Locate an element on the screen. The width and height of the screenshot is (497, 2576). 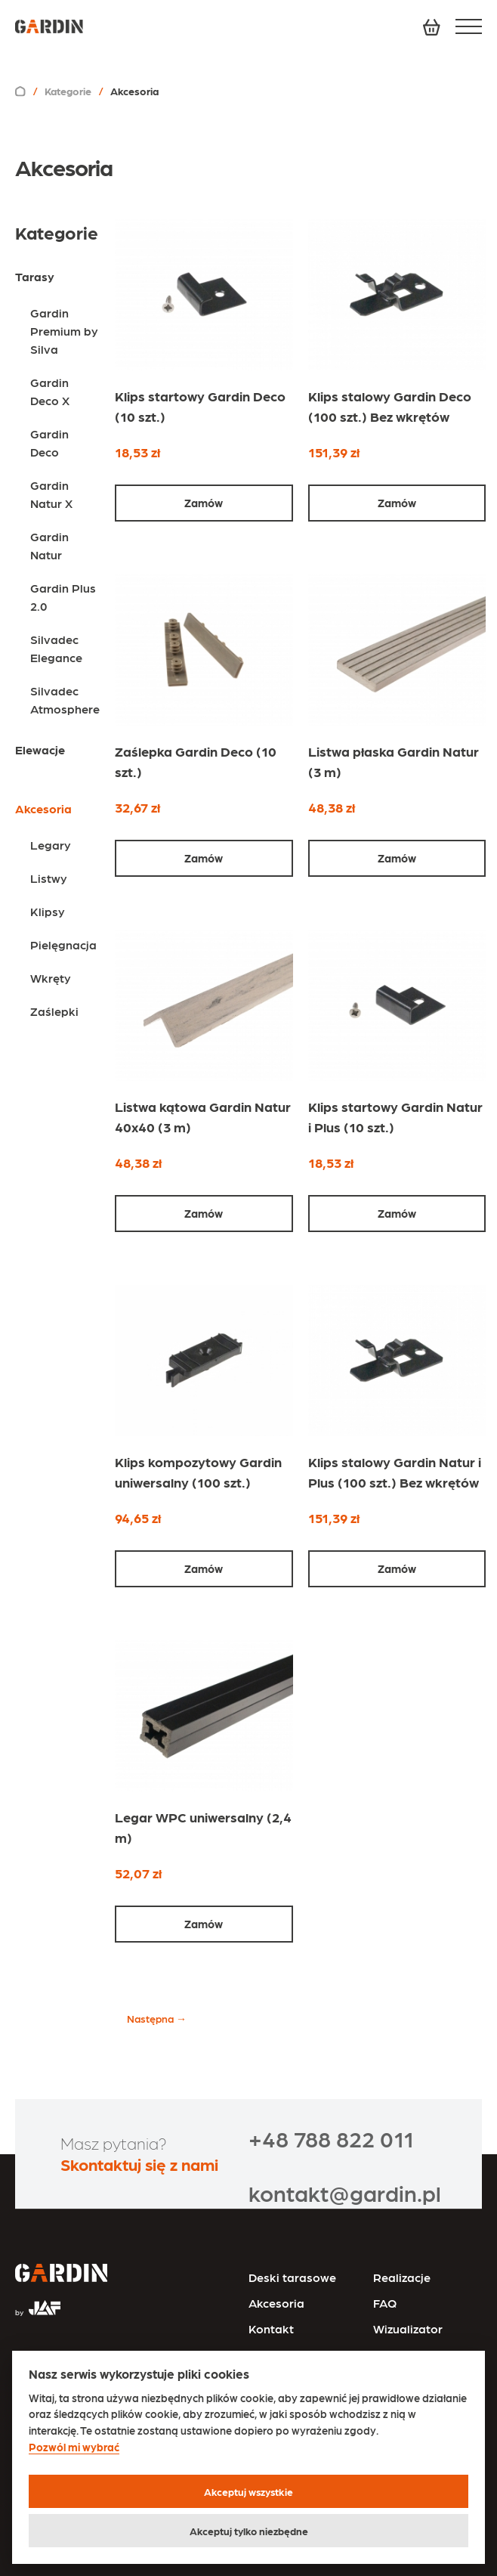
Wkręty is located at coordinates (50, 978).